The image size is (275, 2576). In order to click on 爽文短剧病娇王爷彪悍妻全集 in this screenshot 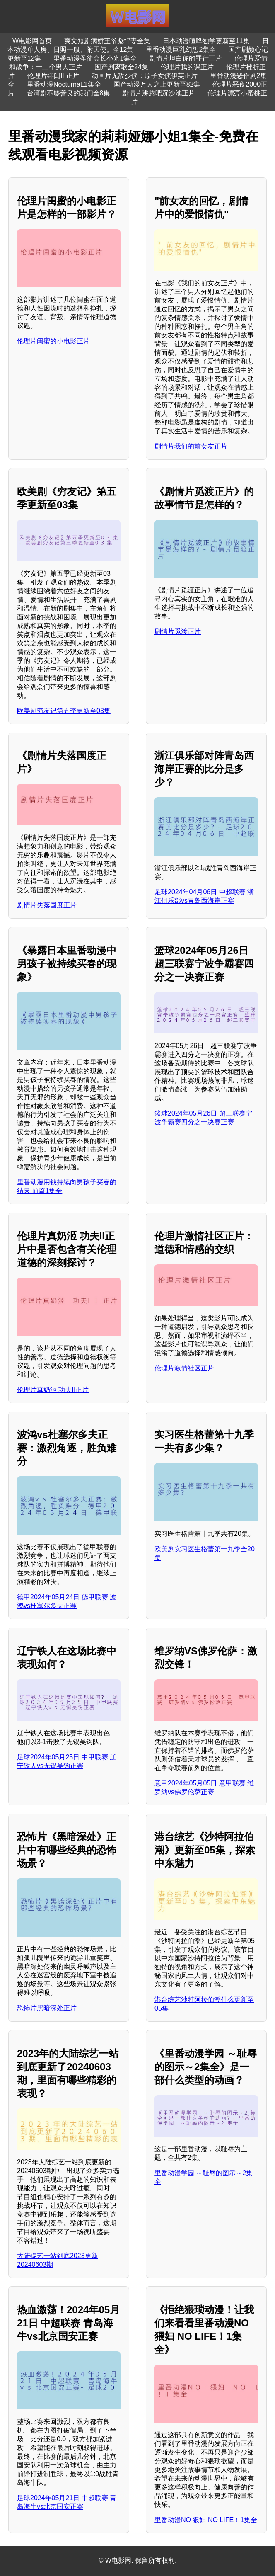, I will do `click(107, 40)`.